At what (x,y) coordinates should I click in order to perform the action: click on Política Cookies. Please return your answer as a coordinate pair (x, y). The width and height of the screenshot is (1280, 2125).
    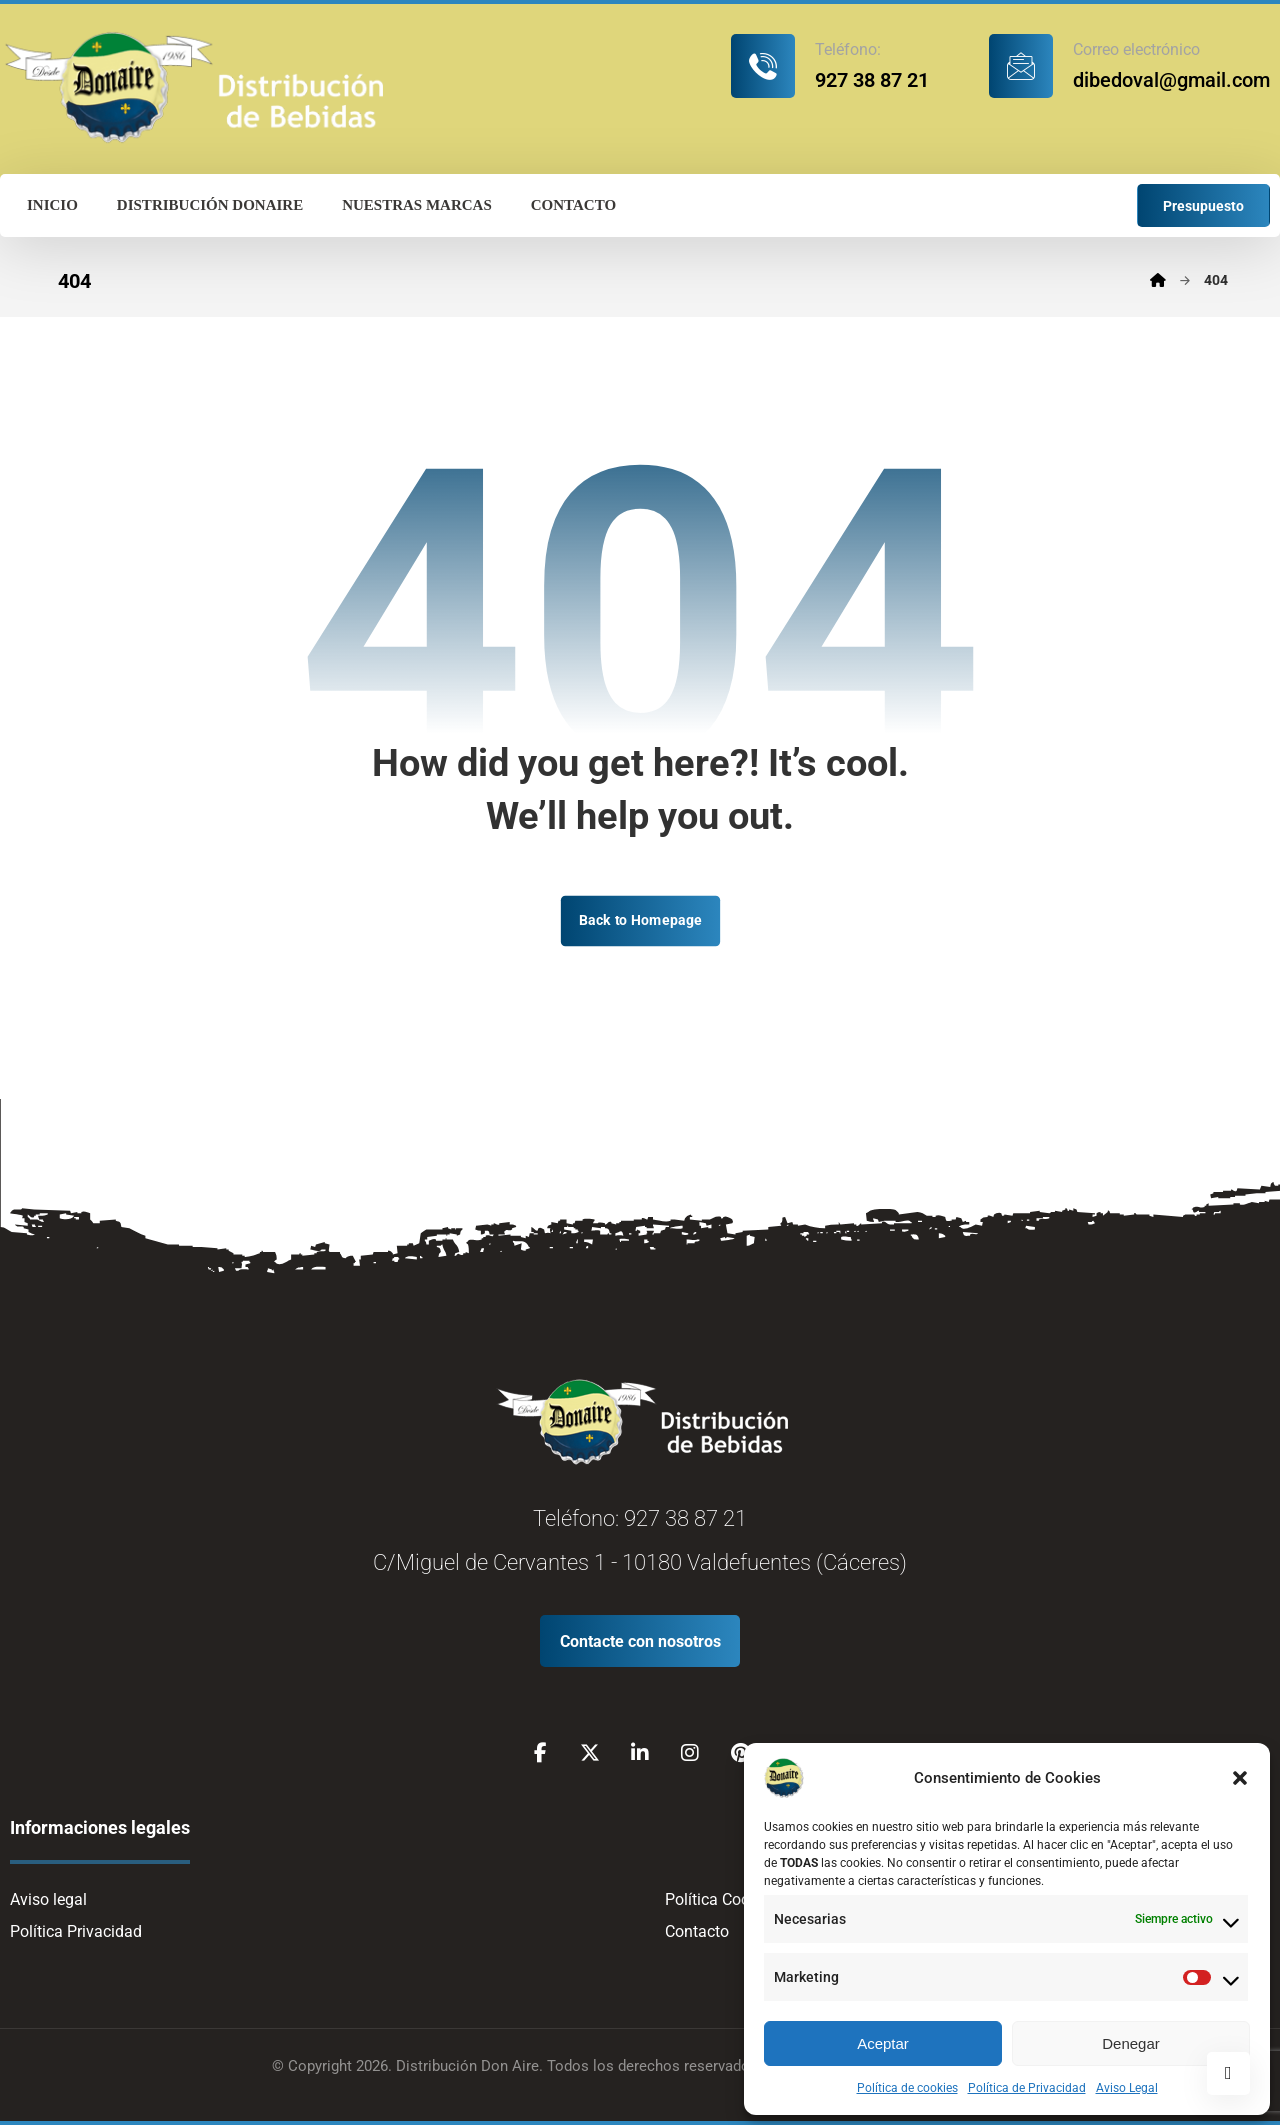
    Looking at the image, I should click on (721, 1899).